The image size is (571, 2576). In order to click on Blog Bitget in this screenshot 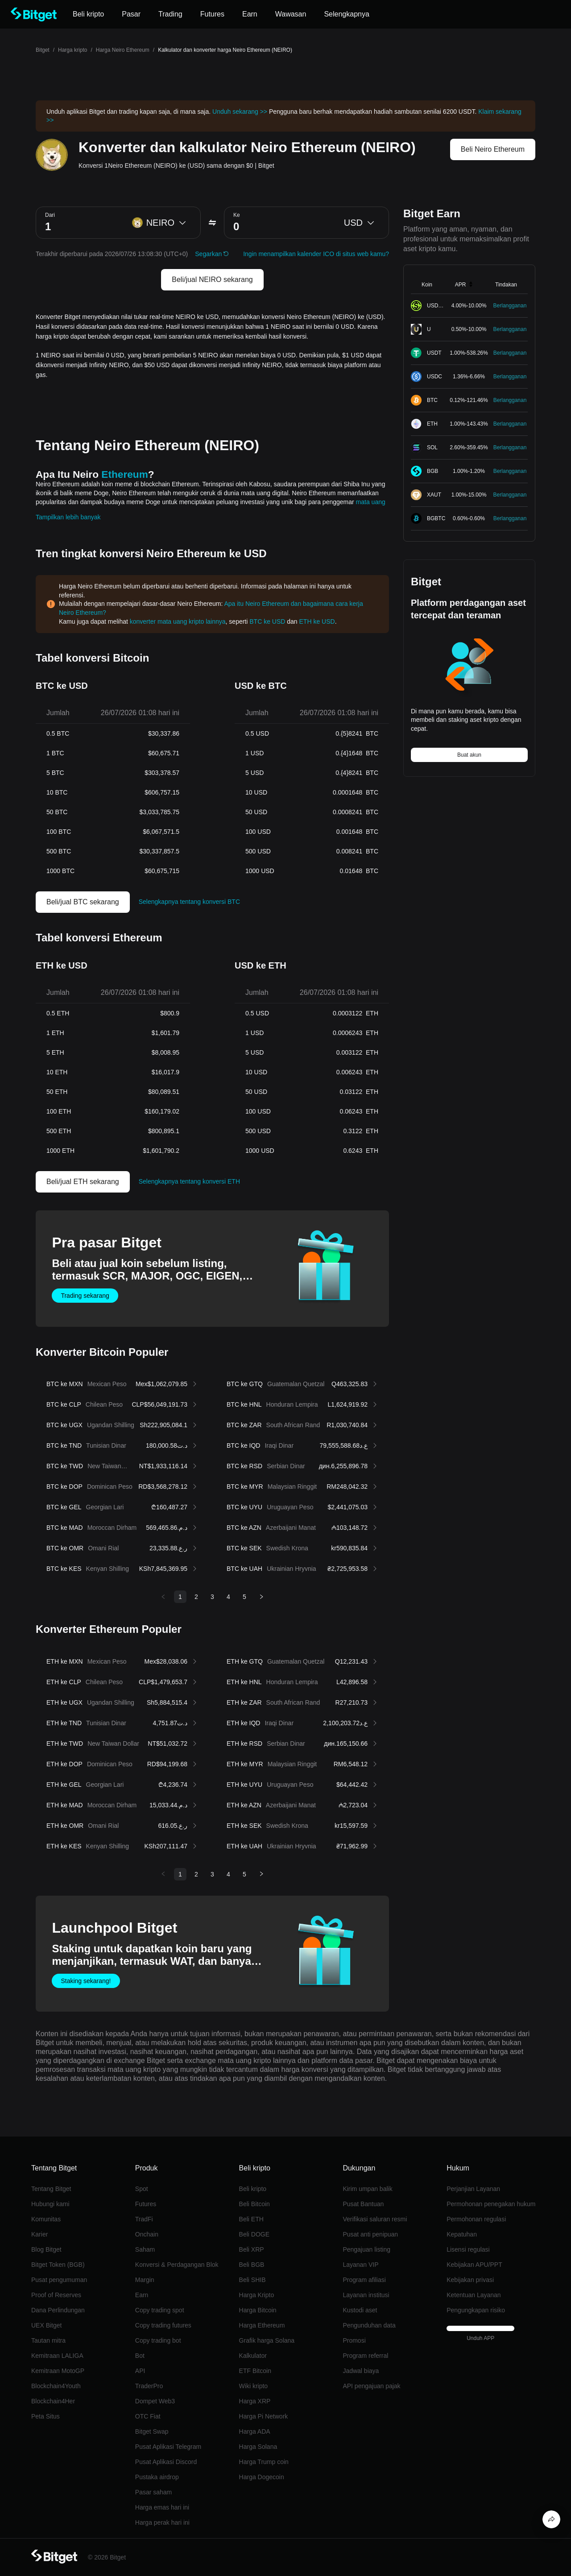, I will do `click(46, 2249)`.